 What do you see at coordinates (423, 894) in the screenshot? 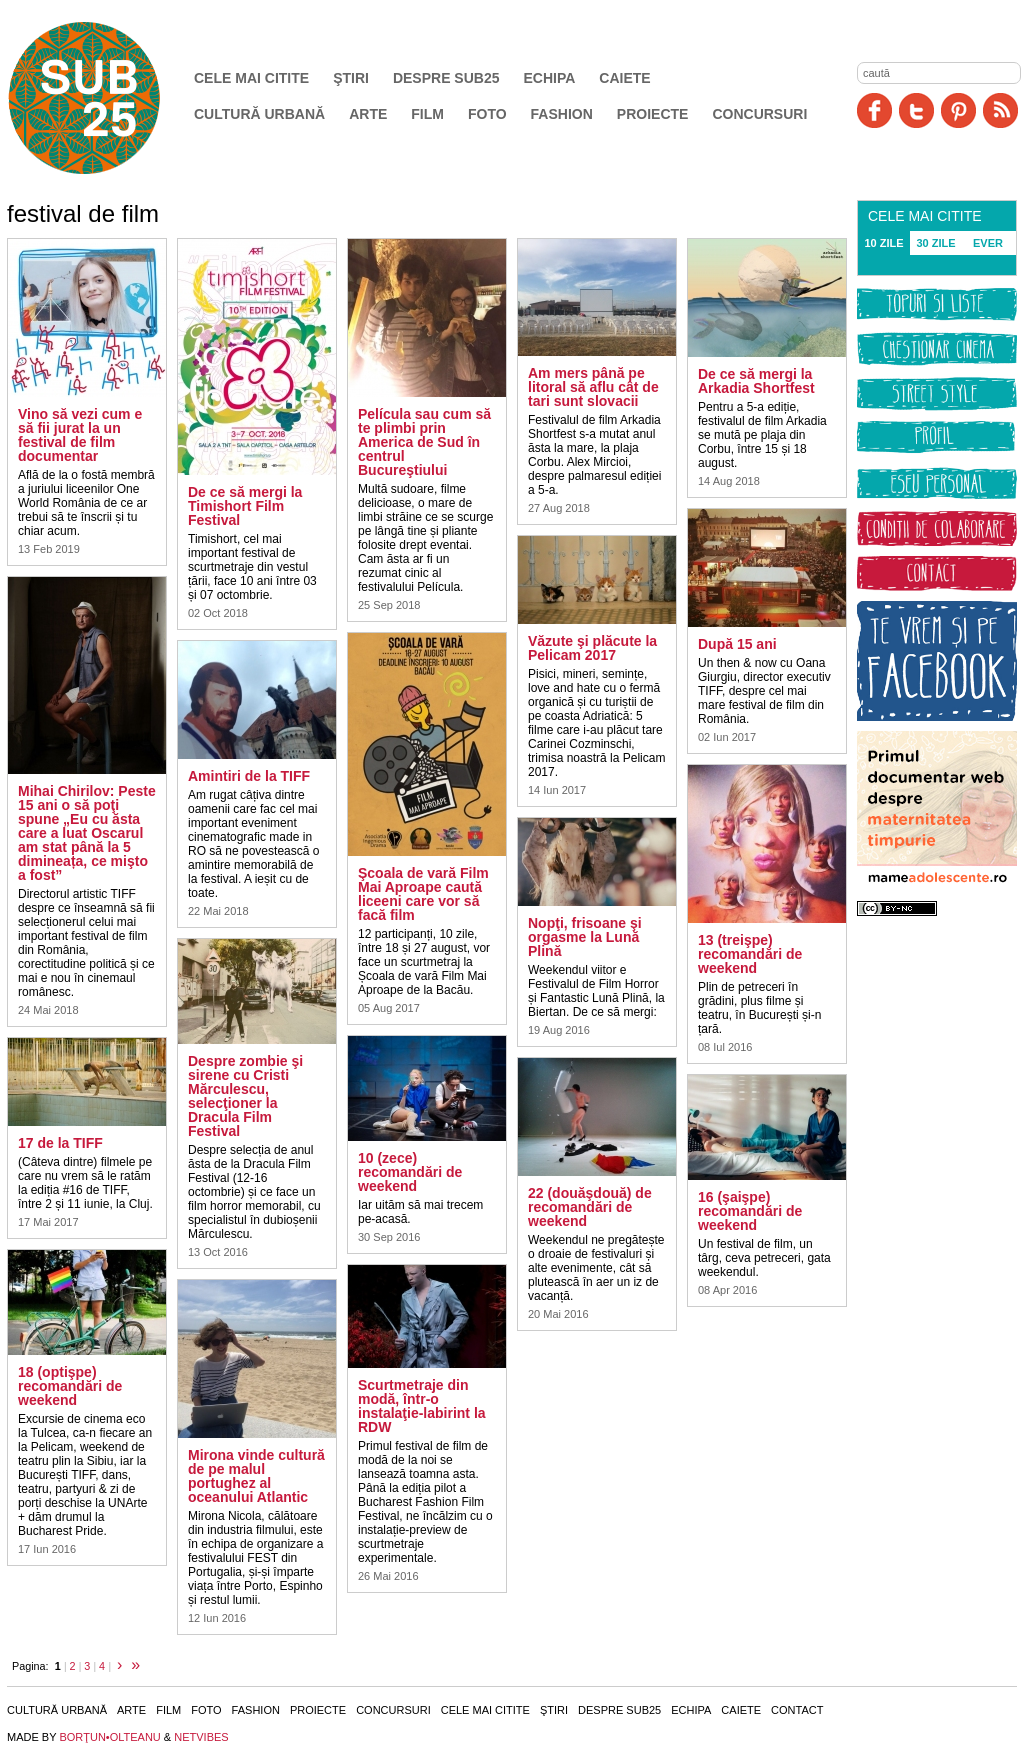
I see `Şcoala de vară Film Mai Aproape caută liceeni care vor să facă film` at bounding box center [423, 894].